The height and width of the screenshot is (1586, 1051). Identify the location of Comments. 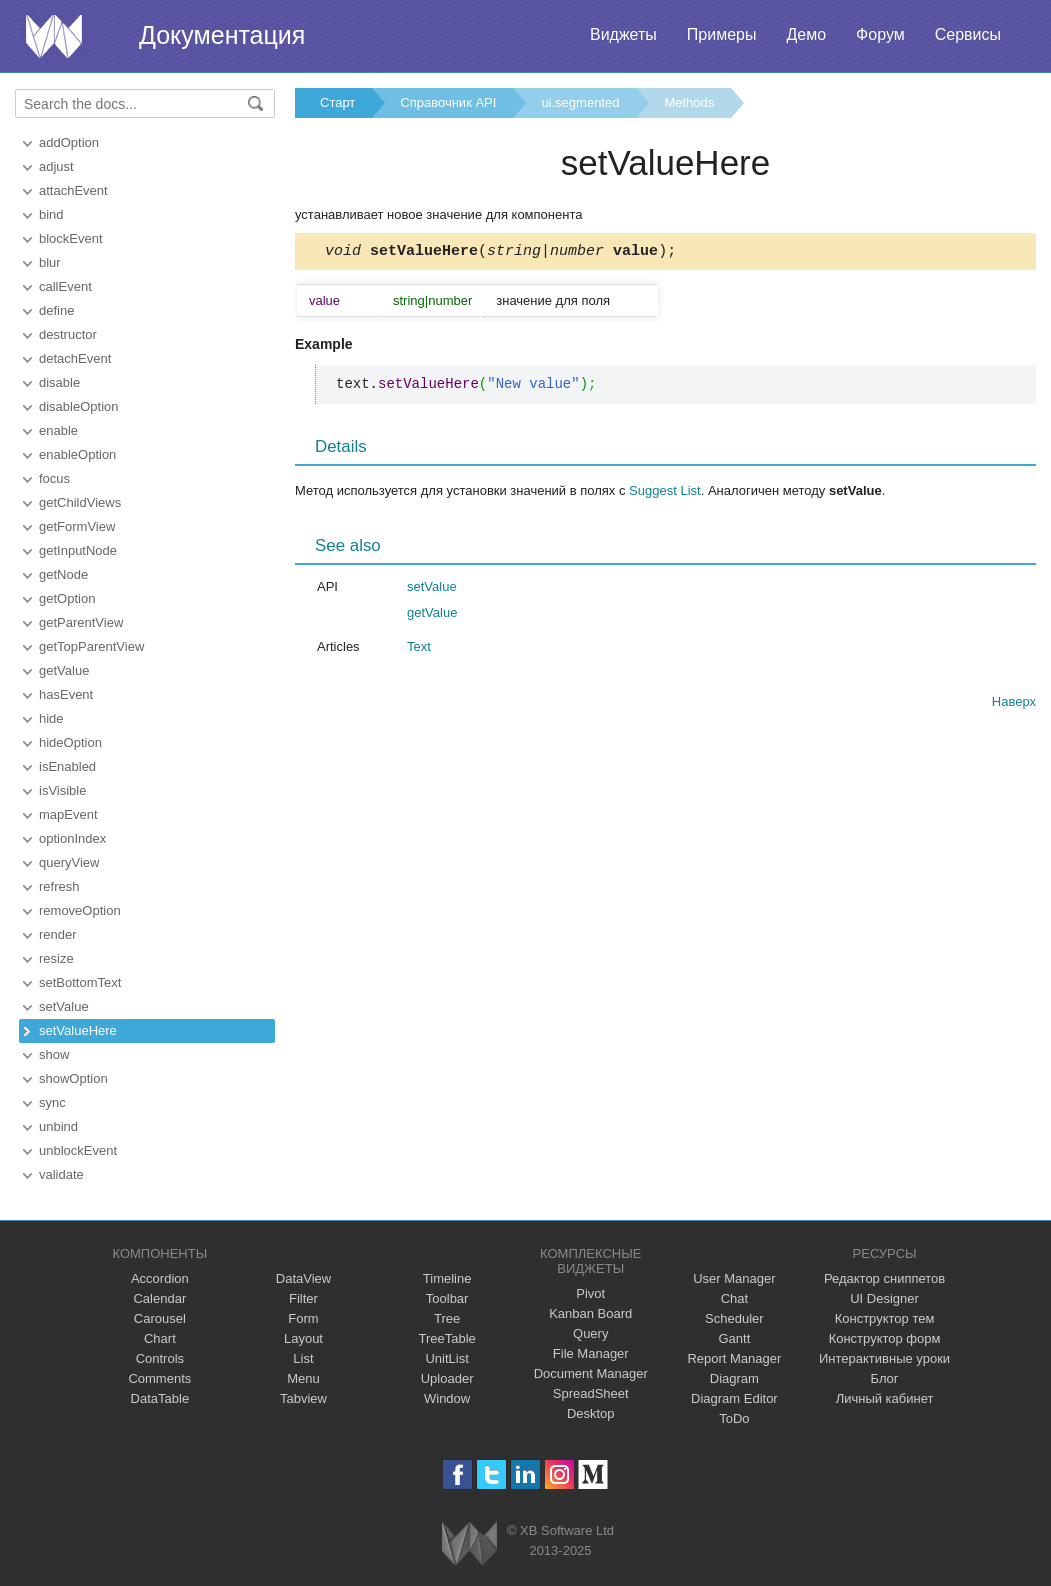
(159, 1378).